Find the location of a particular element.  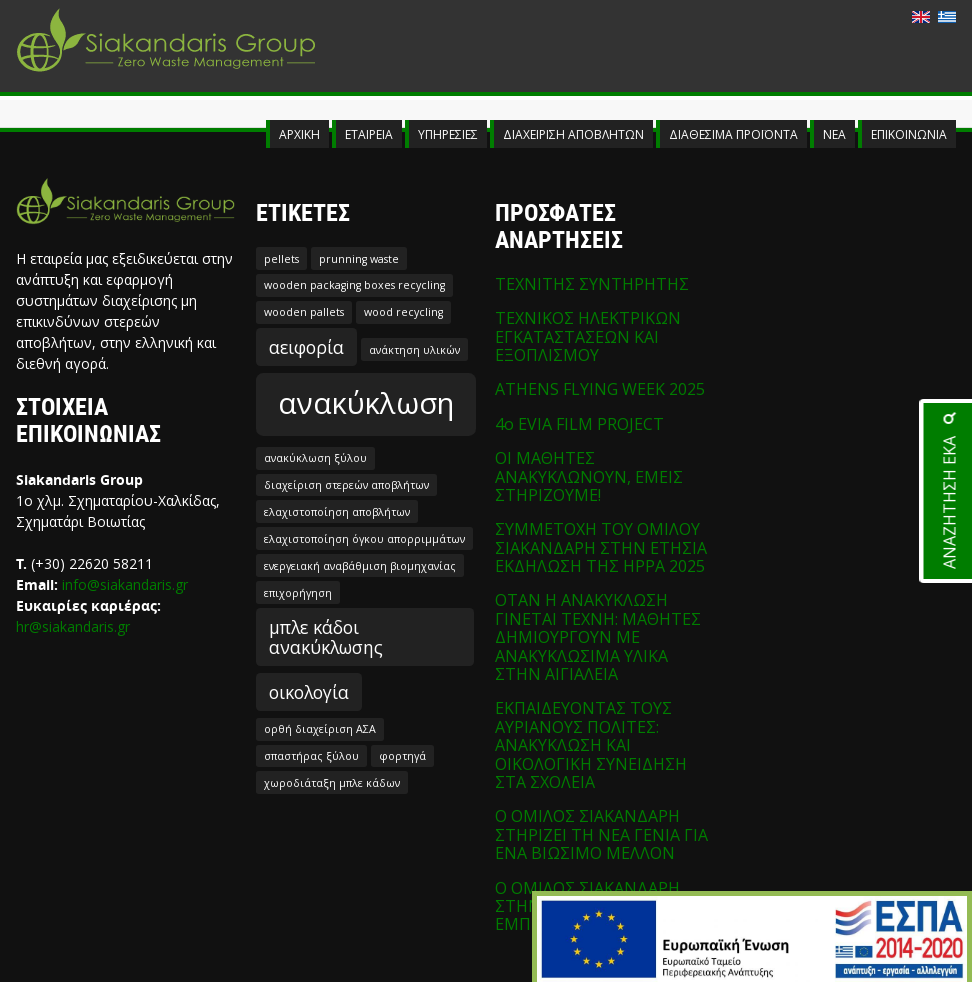

ανακύκλωση ξύλου [ανακύκλωση ξύλου (1 στοιχείο)] is located at coordinates (315, 458).